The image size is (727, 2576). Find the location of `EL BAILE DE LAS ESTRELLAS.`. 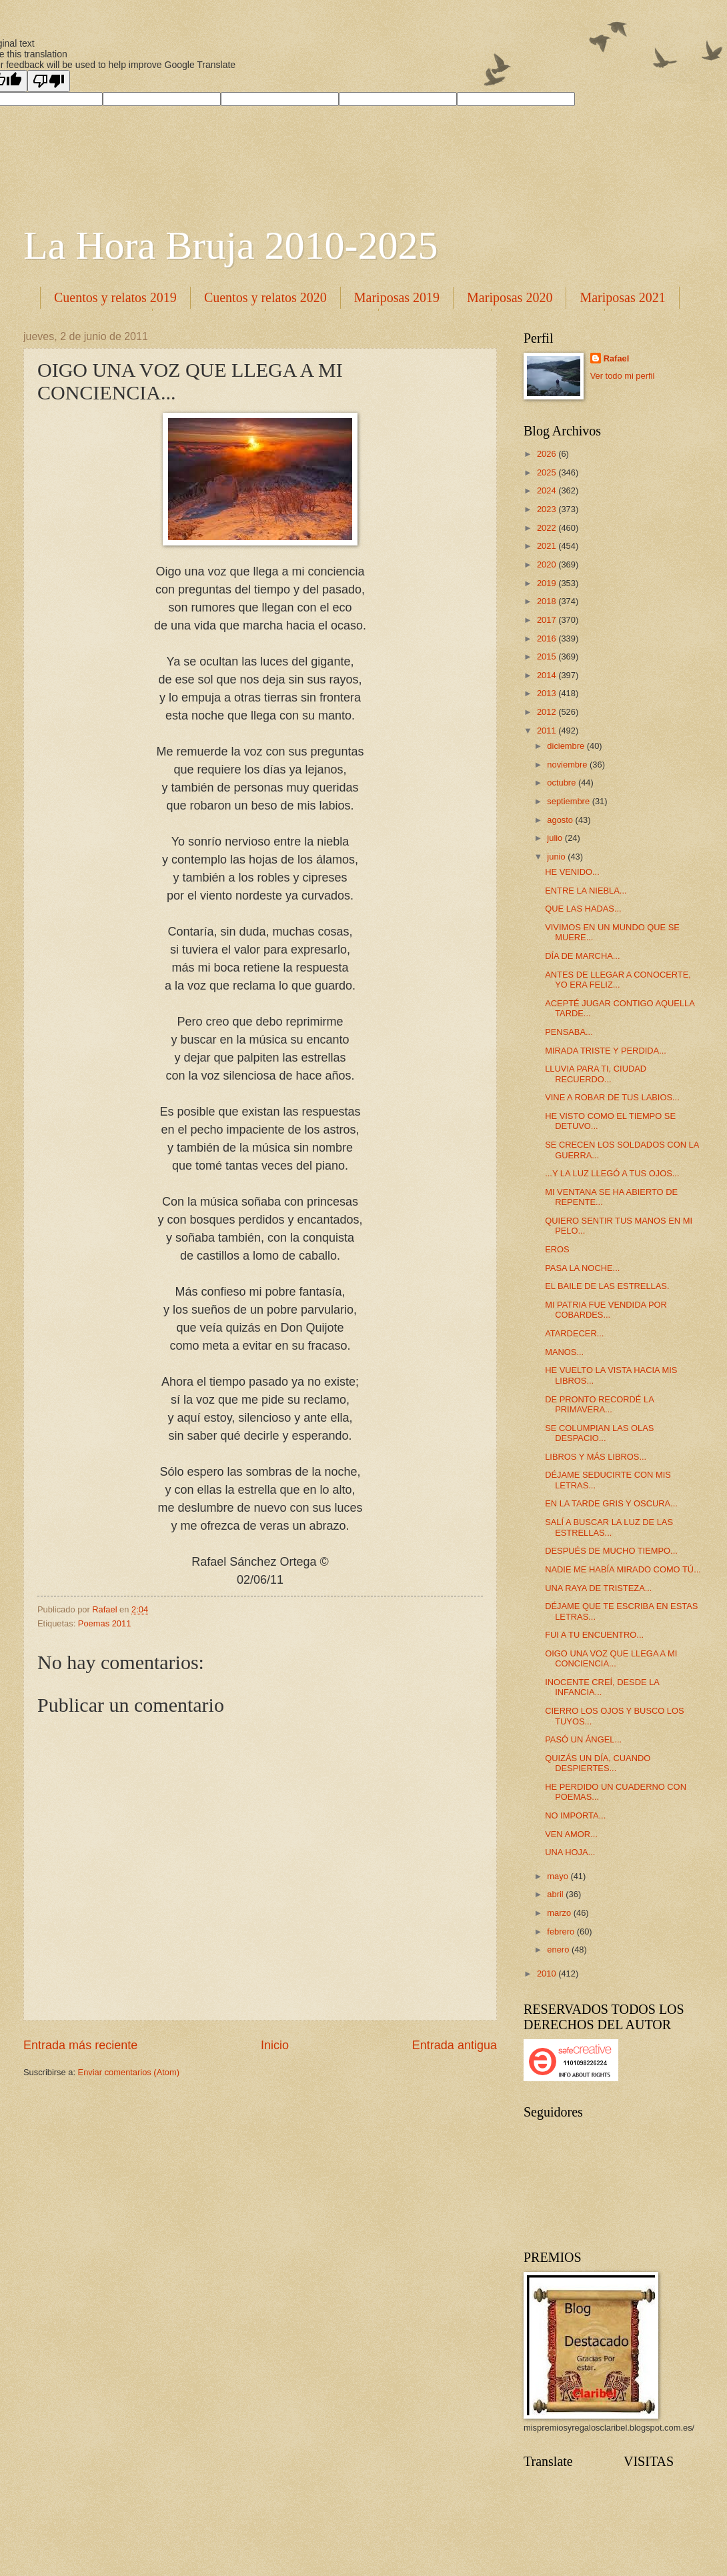

EL BAILE DE LAS ESTRELLAS. is located at coordinates (607, 1286).